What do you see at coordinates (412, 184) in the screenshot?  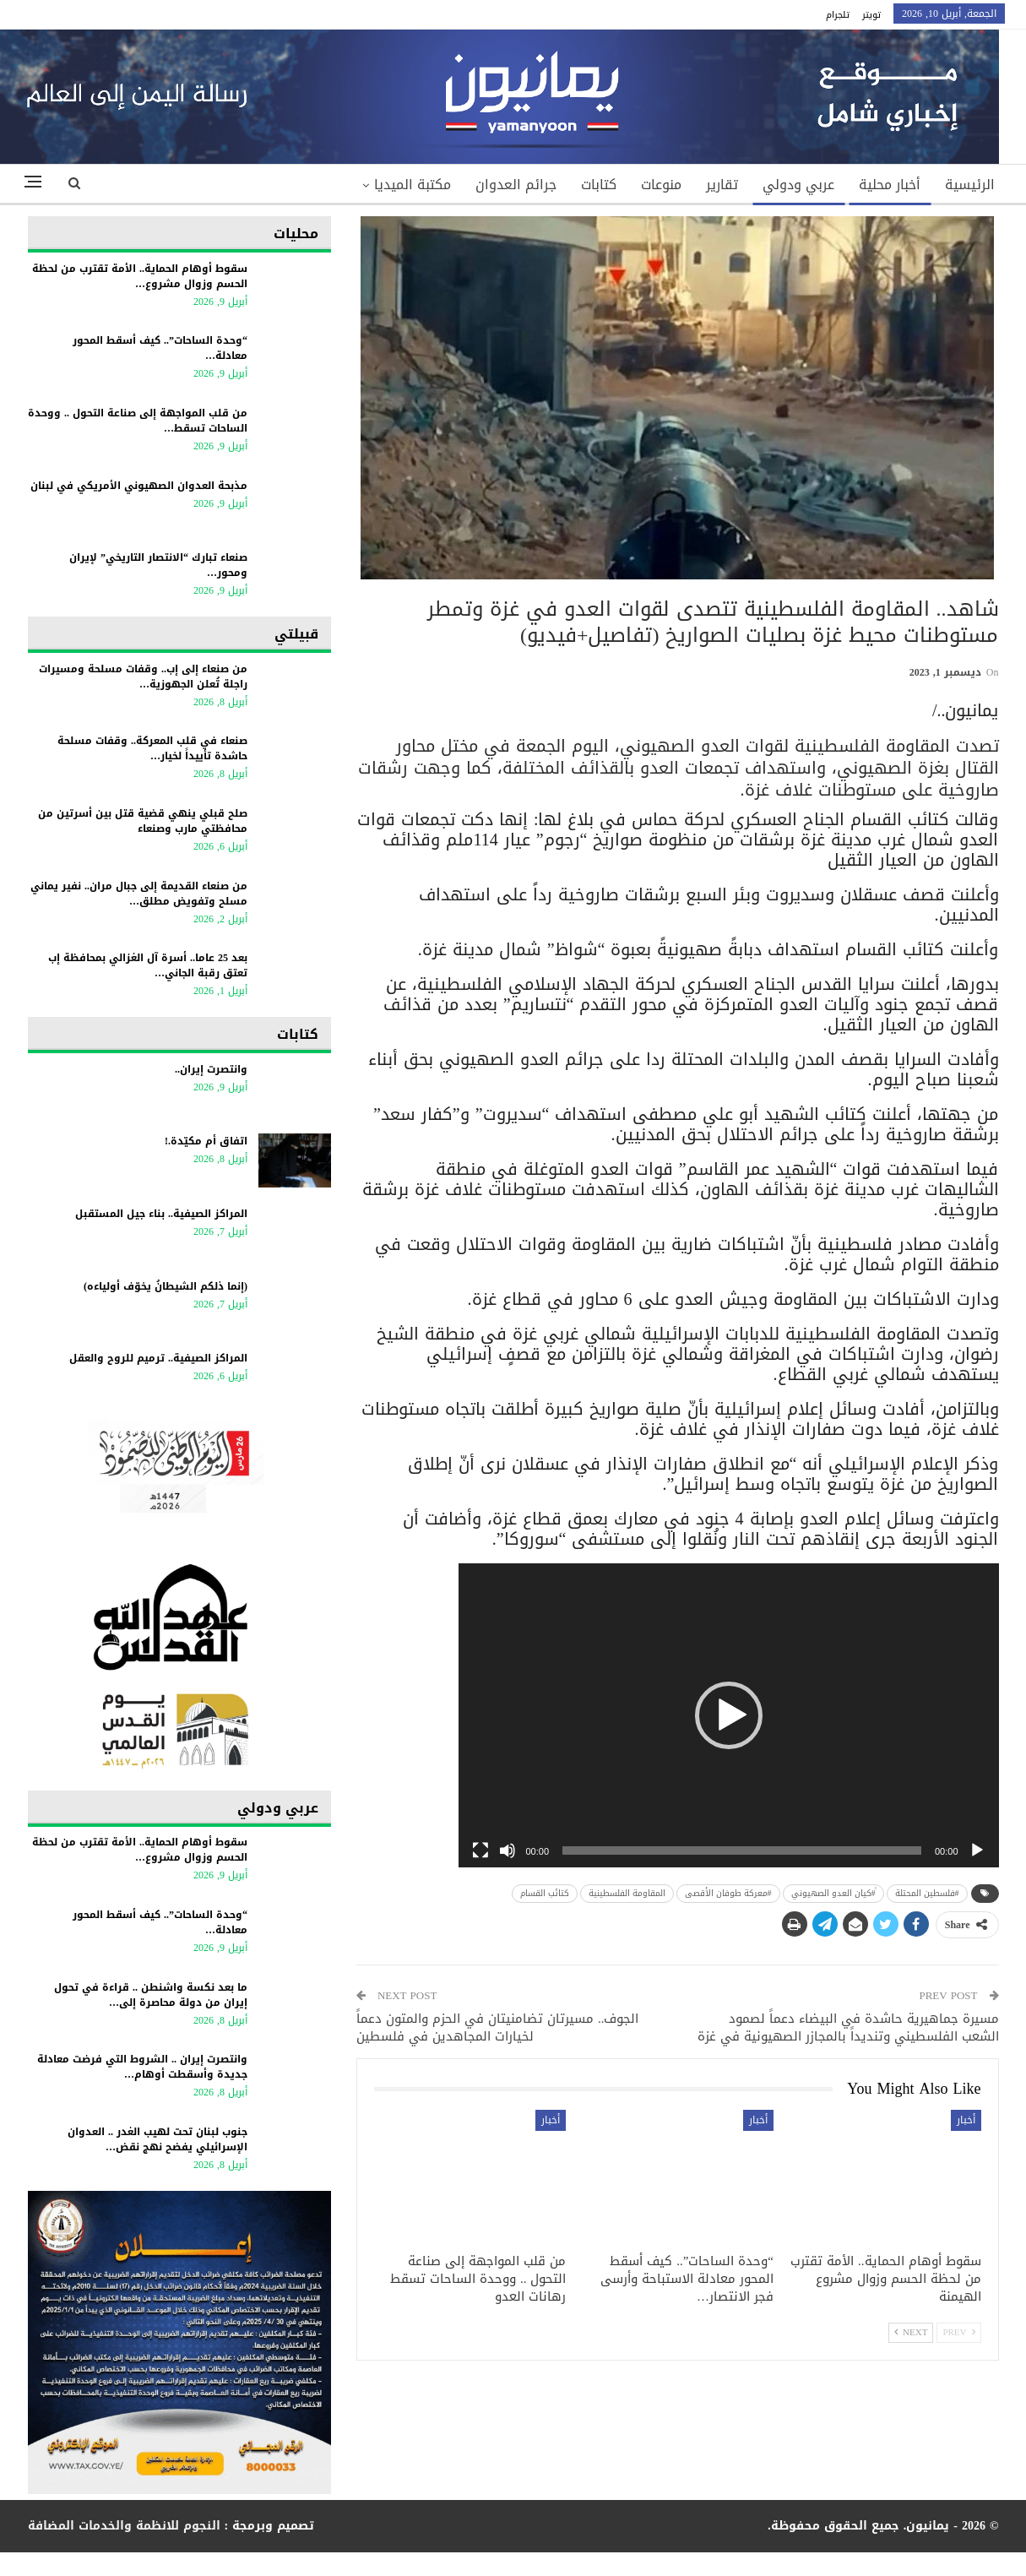 I see `مكتبة الميديا` at bounding box center [412, 184].